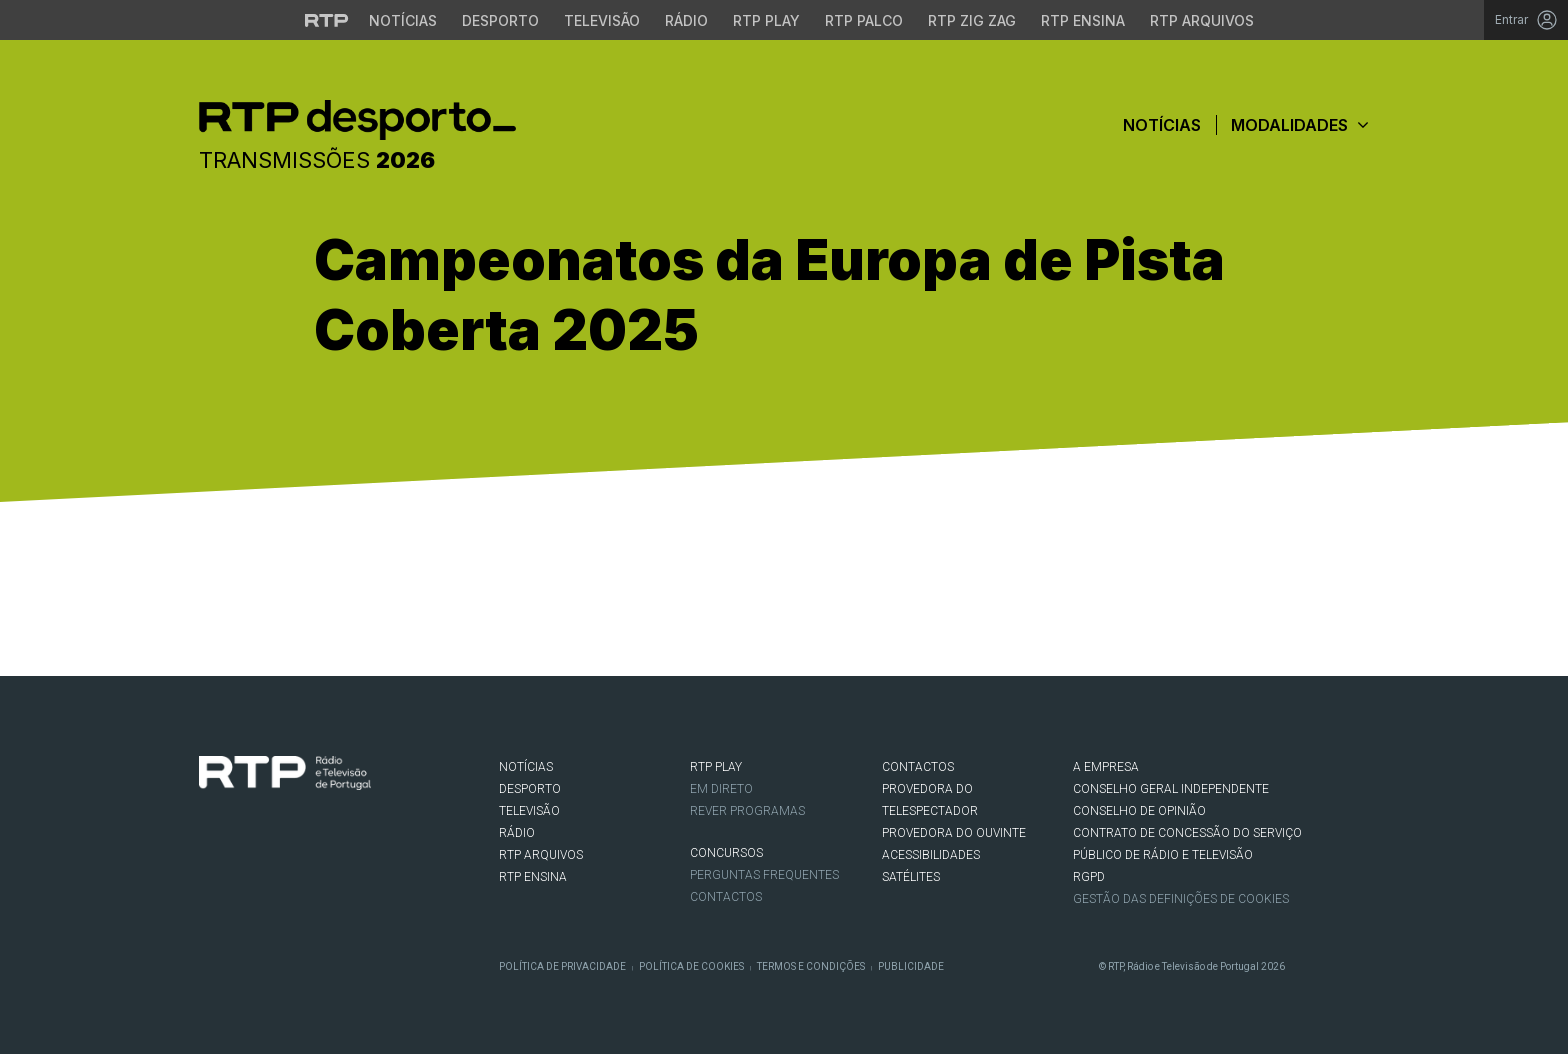 The width and height of the screenshot is (1568, 1054). What do you see at coordinates (270, 871) in the screenshot?
I see `Instagram` at bounding box center [270, 871].